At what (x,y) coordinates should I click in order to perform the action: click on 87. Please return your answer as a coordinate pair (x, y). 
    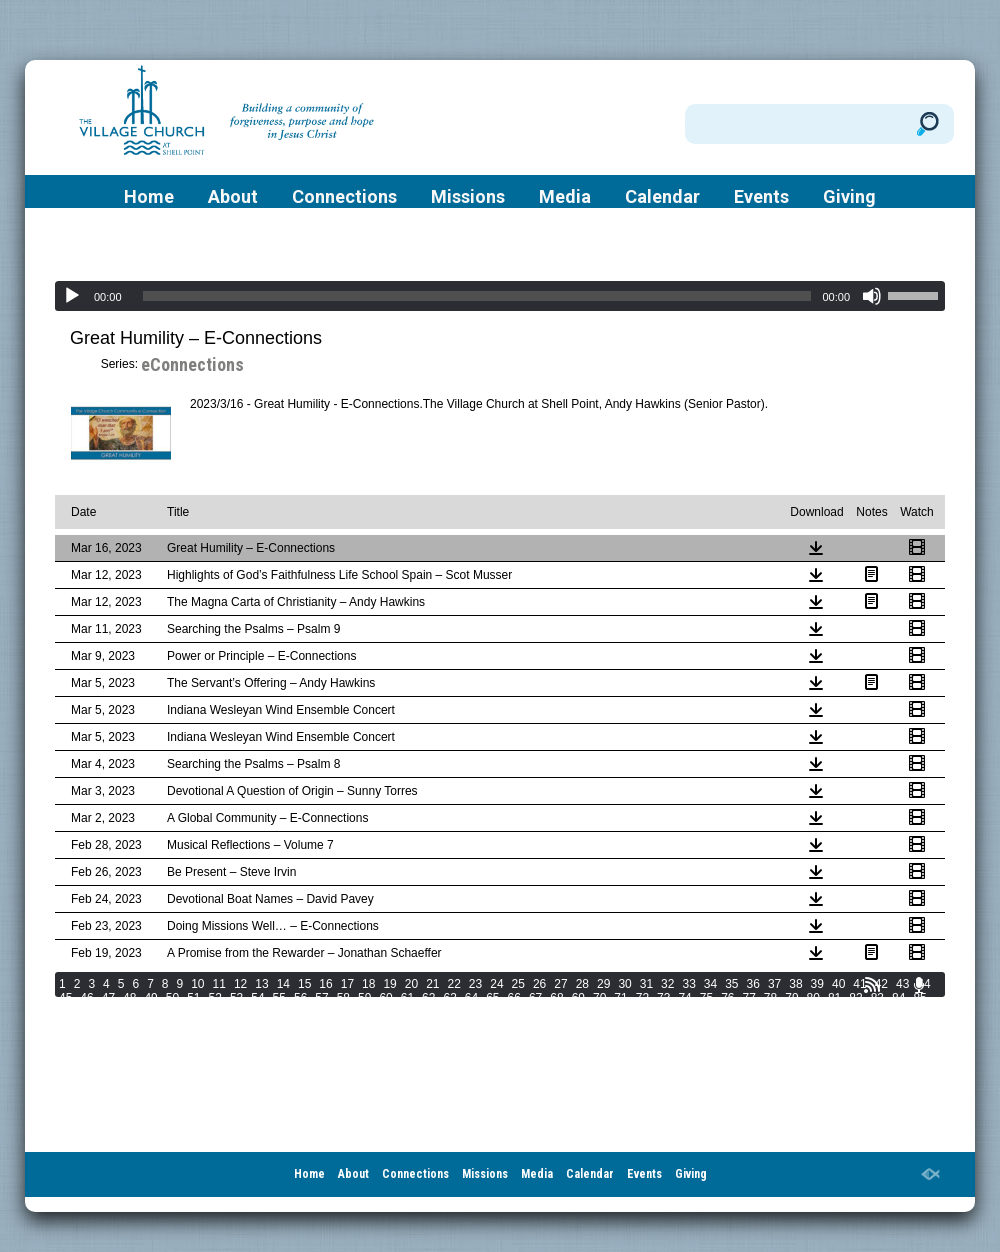
    Looking at the image, I should click on (86, 1012).